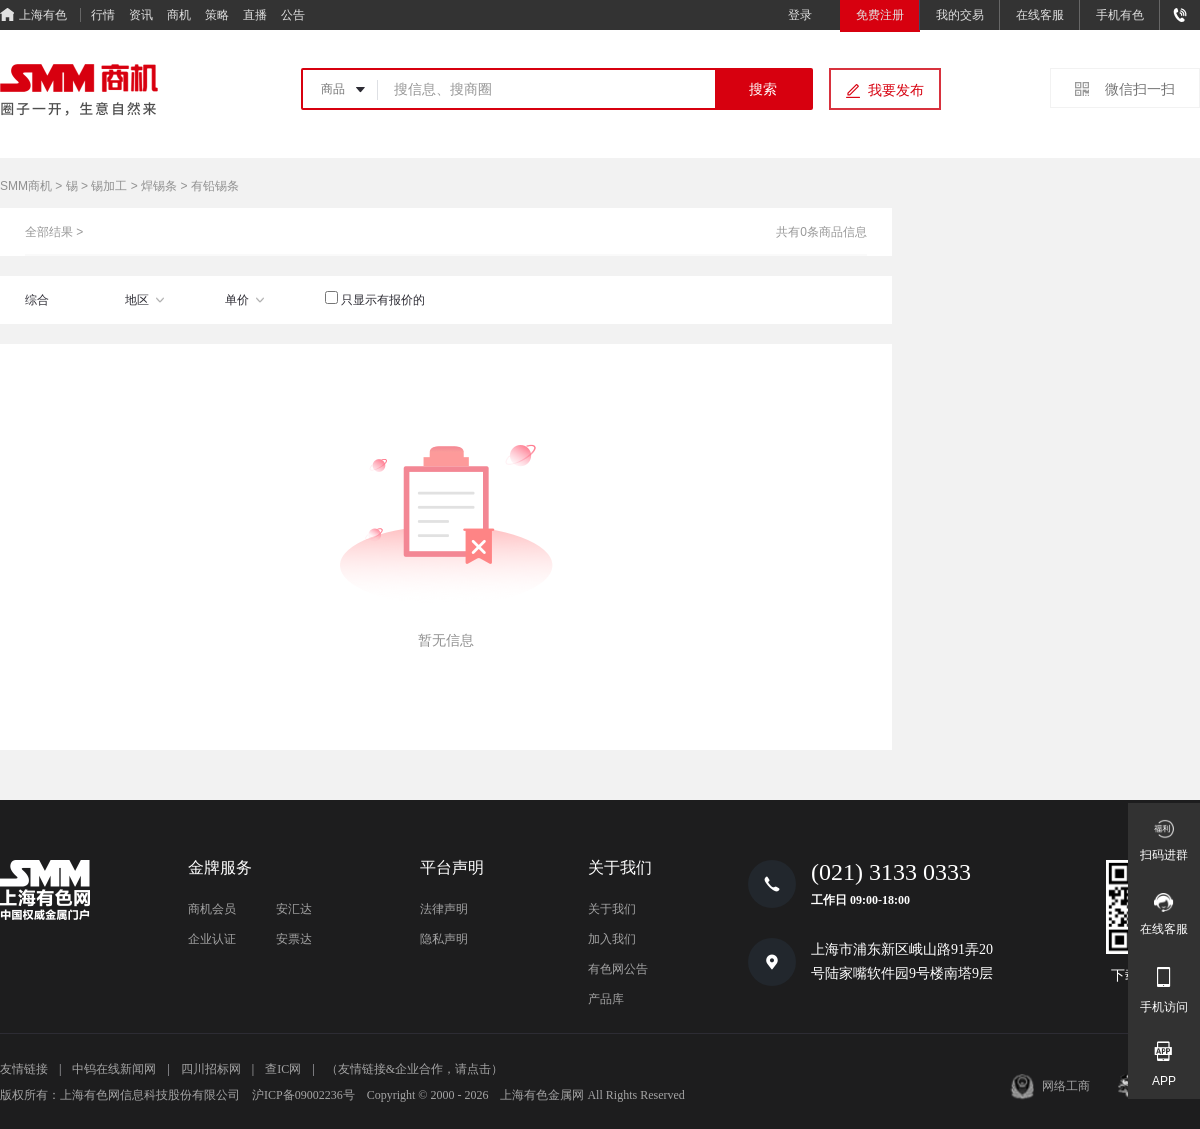  Describe the element at coordinates (26, 186) in the screenshot. I see `SMM商机` at that location.